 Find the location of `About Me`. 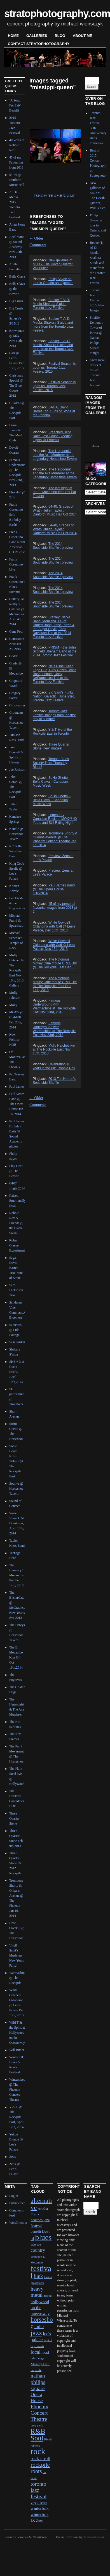

About Me is located at coordinates (82, 36).